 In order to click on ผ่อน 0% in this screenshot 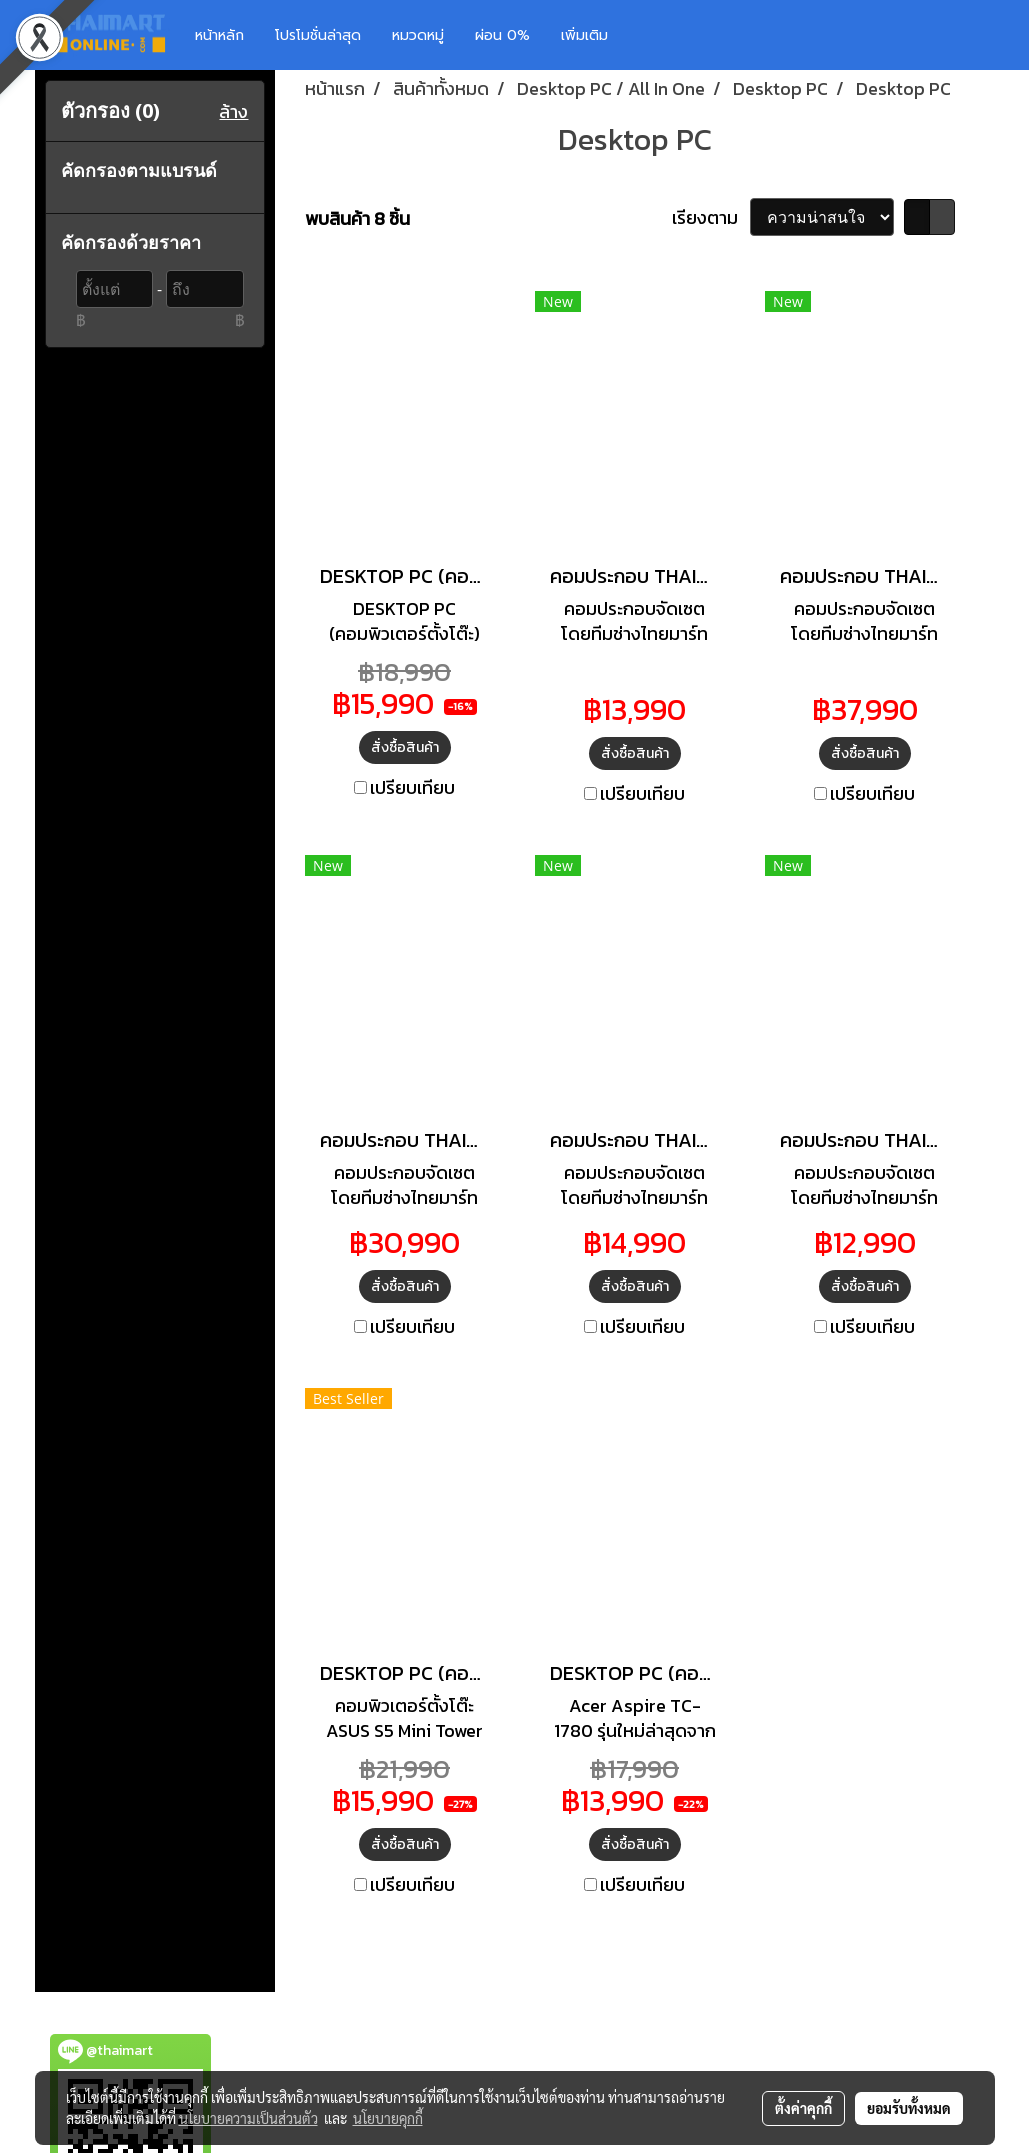, I will do `click(502, 35)`.